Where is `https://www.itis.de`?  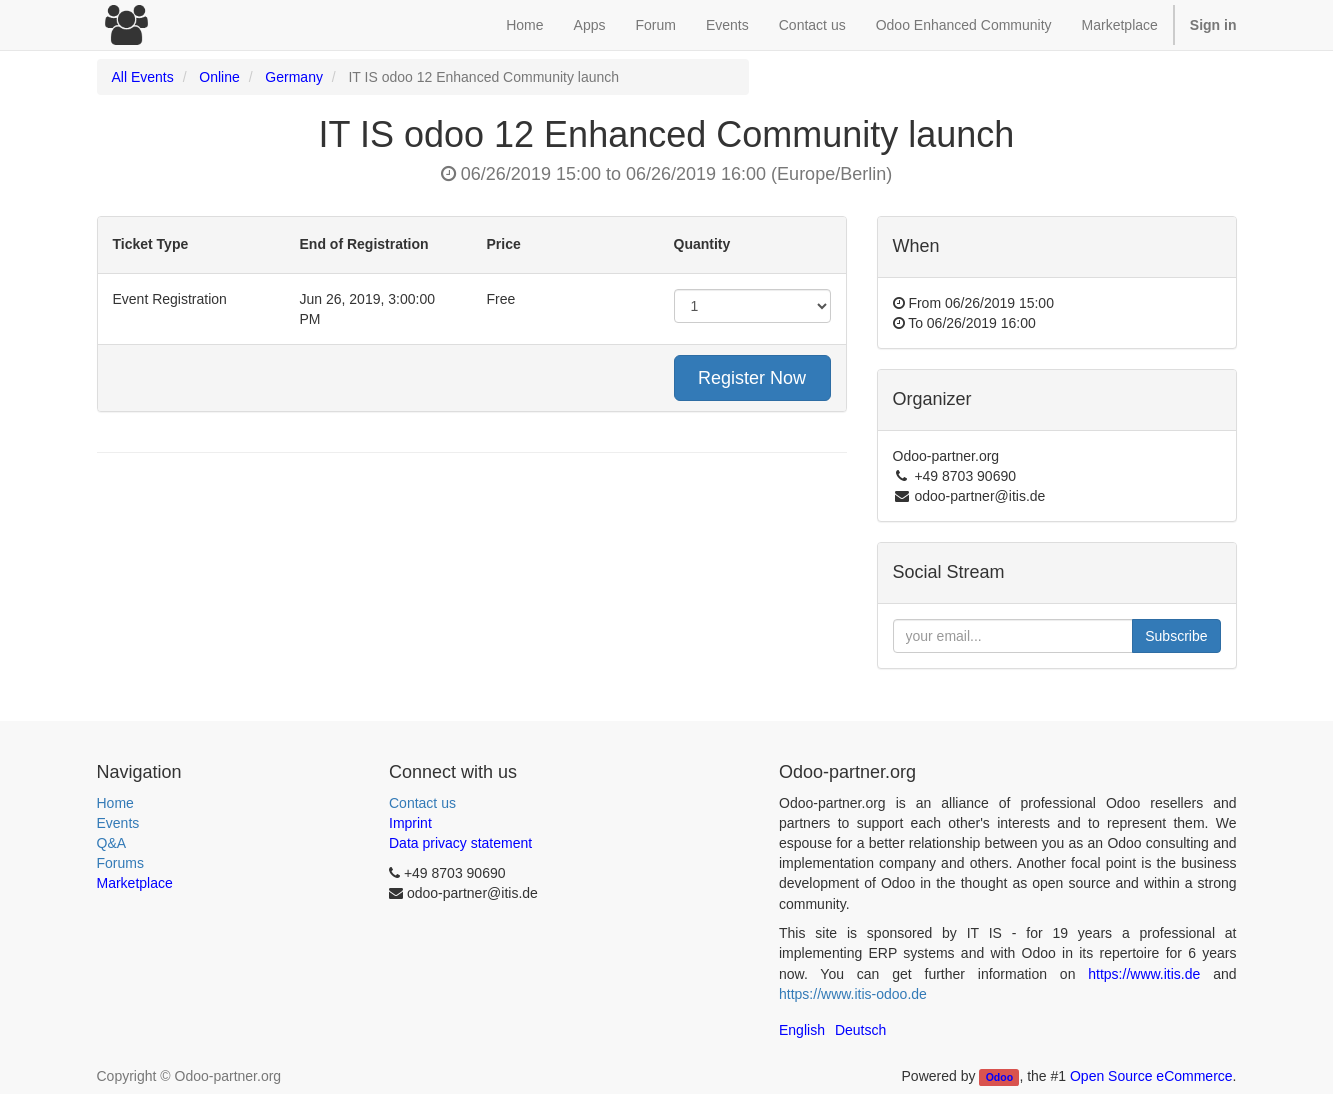 https://www.itis.de is located at coordinates (1144, 974).